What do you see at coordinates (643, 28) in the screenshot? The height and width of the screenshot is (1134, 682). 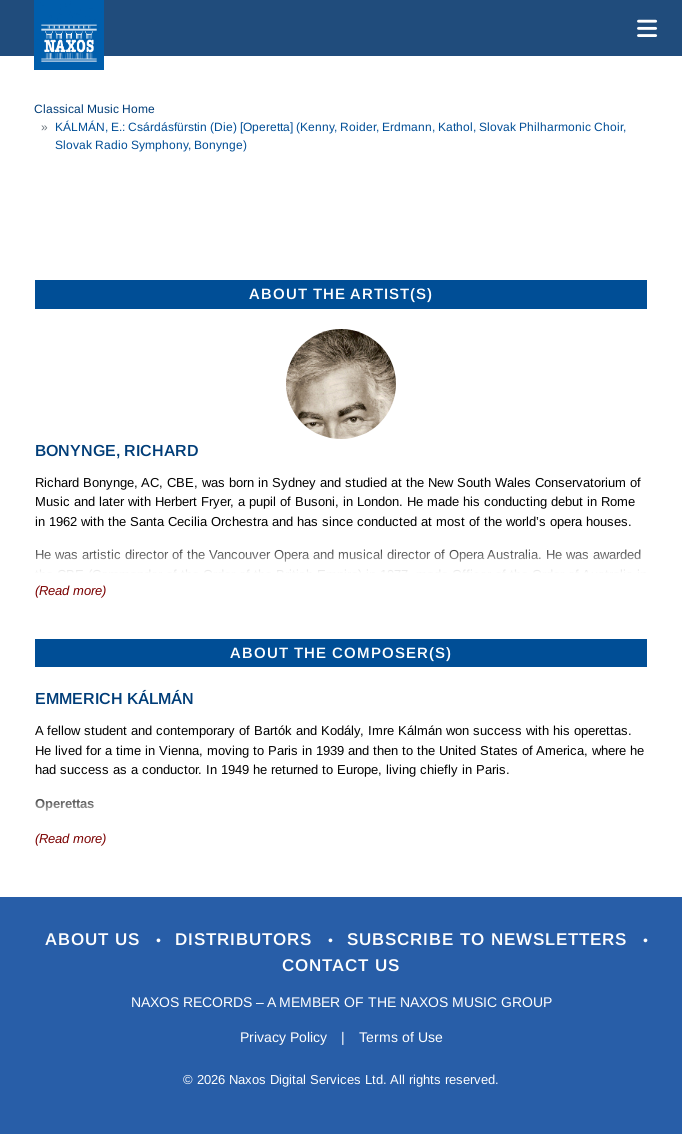 I see `[Toggle navigation]` at bounding box center [643, 28].